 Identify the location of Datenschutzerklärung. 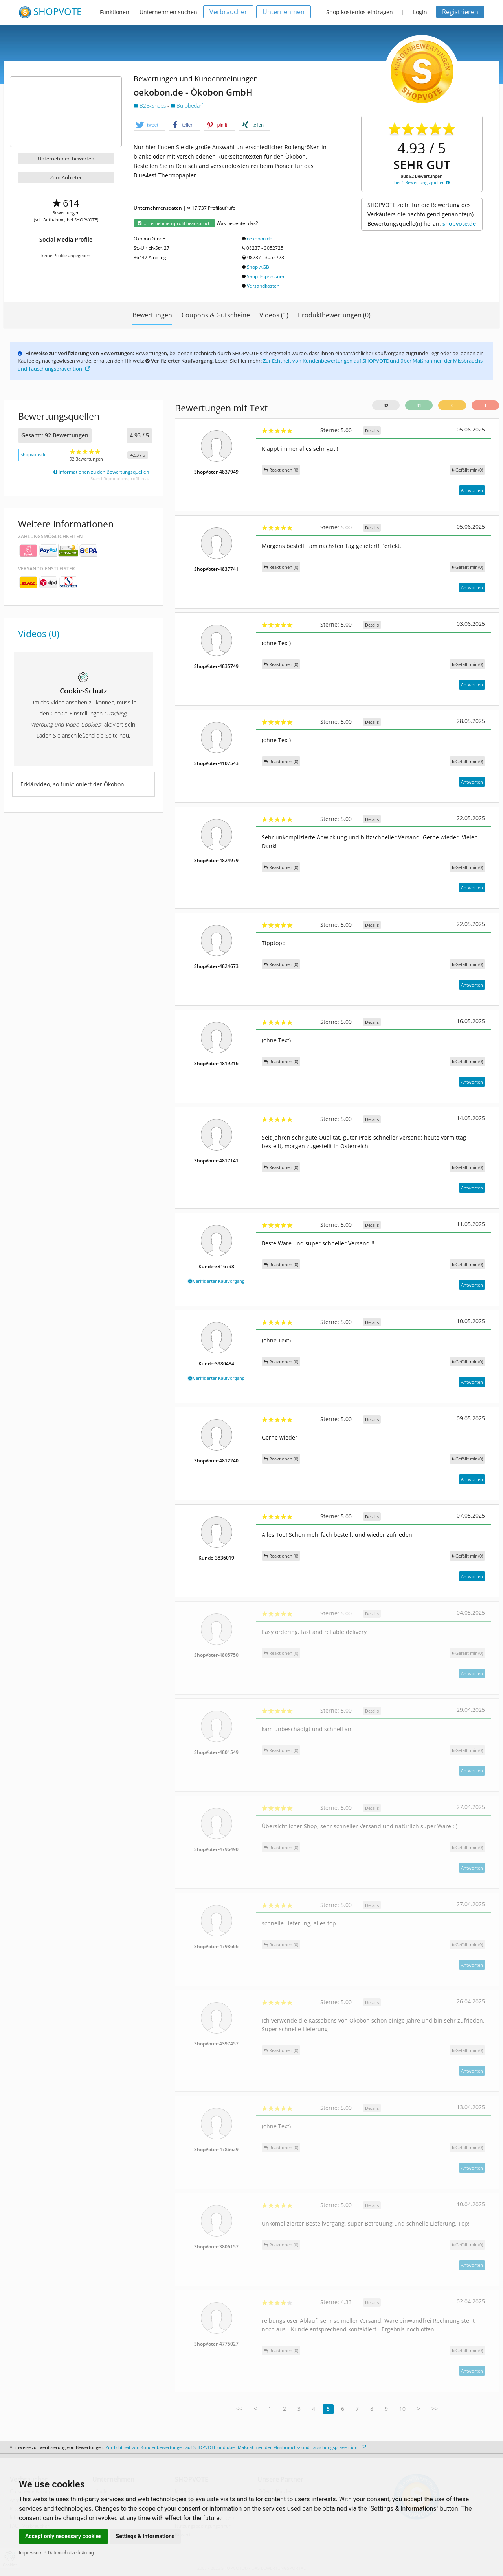
(71, 2553).